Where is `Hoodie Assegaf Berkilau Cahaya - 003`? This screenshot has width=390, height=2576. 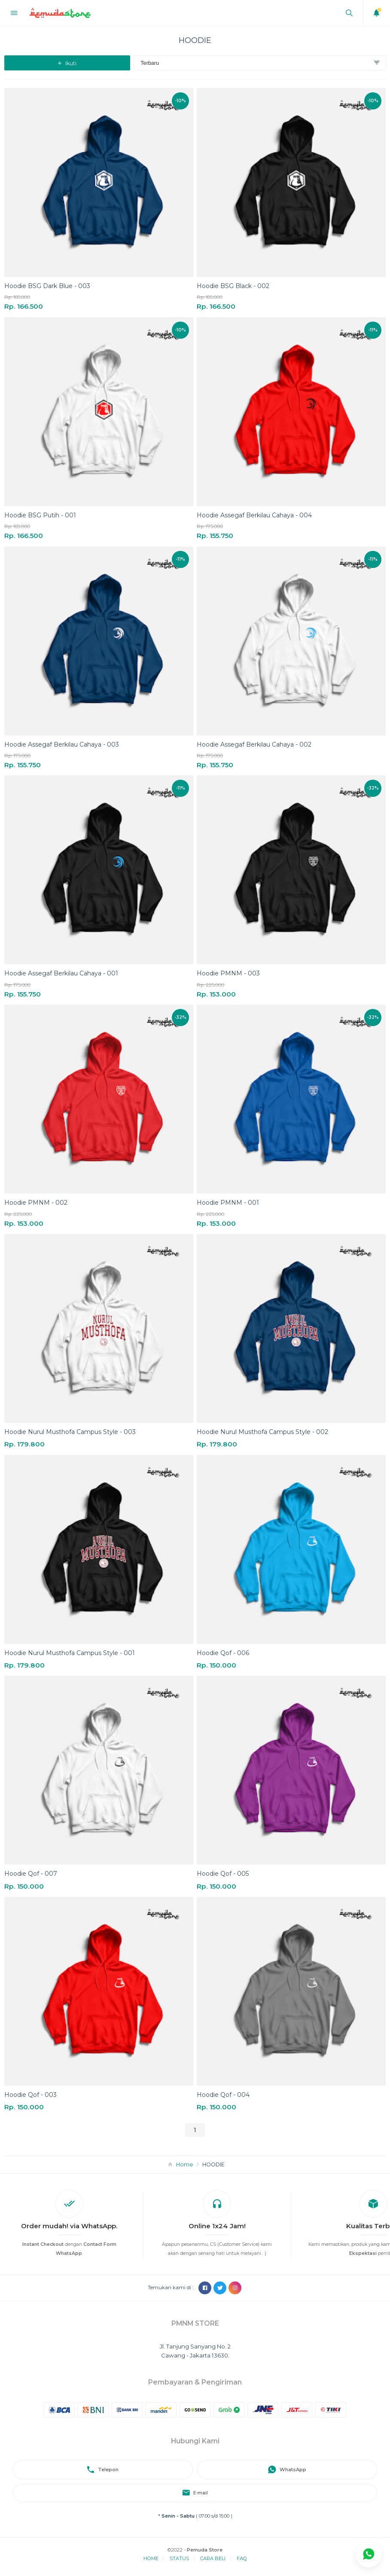 Hoodie Assegaf Berkilau Cahaya - 003 is located at coordinates (61, 744).